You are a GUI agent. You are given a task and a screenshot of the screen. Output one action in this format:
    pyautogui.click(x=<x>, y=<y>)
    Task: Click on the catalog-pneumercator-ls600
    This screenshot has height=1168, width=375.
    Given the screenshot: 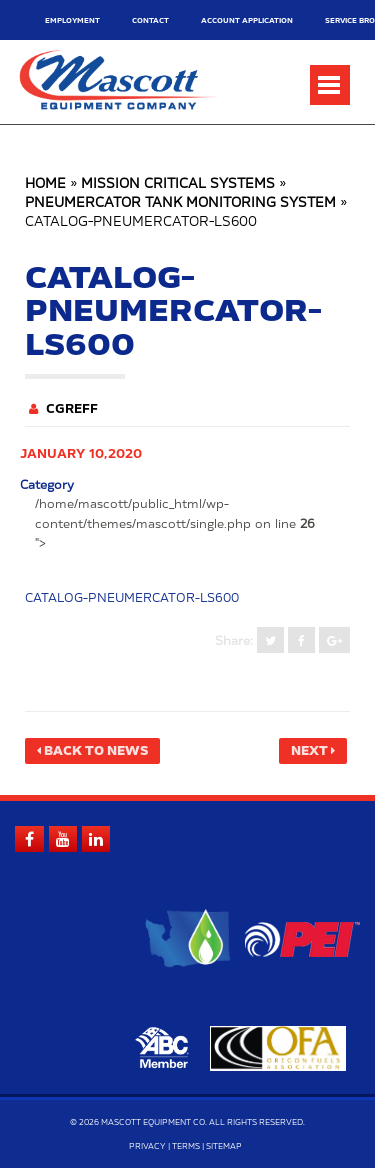 What is the action you would take?
    pyautogui.click(x=132, y=598)
    